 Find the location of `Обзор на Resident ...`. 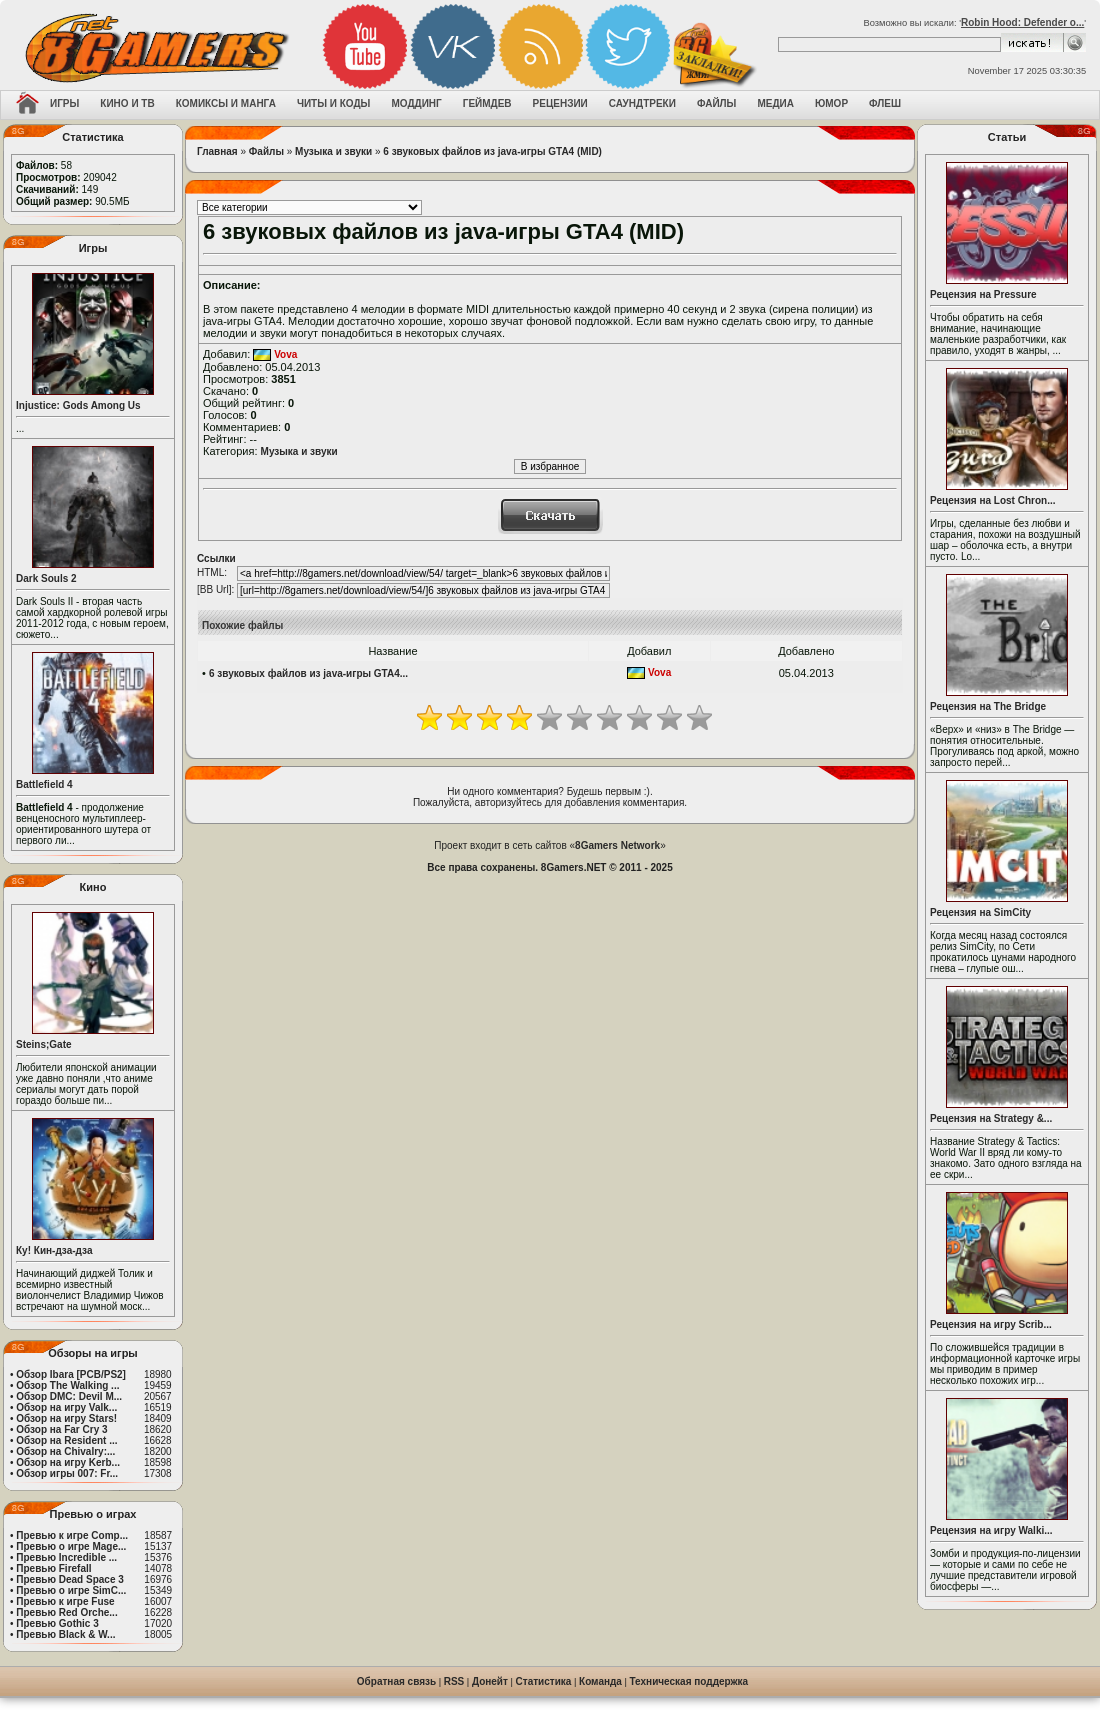

Обзор на Resident ... is located at coordinates (66, 1440).